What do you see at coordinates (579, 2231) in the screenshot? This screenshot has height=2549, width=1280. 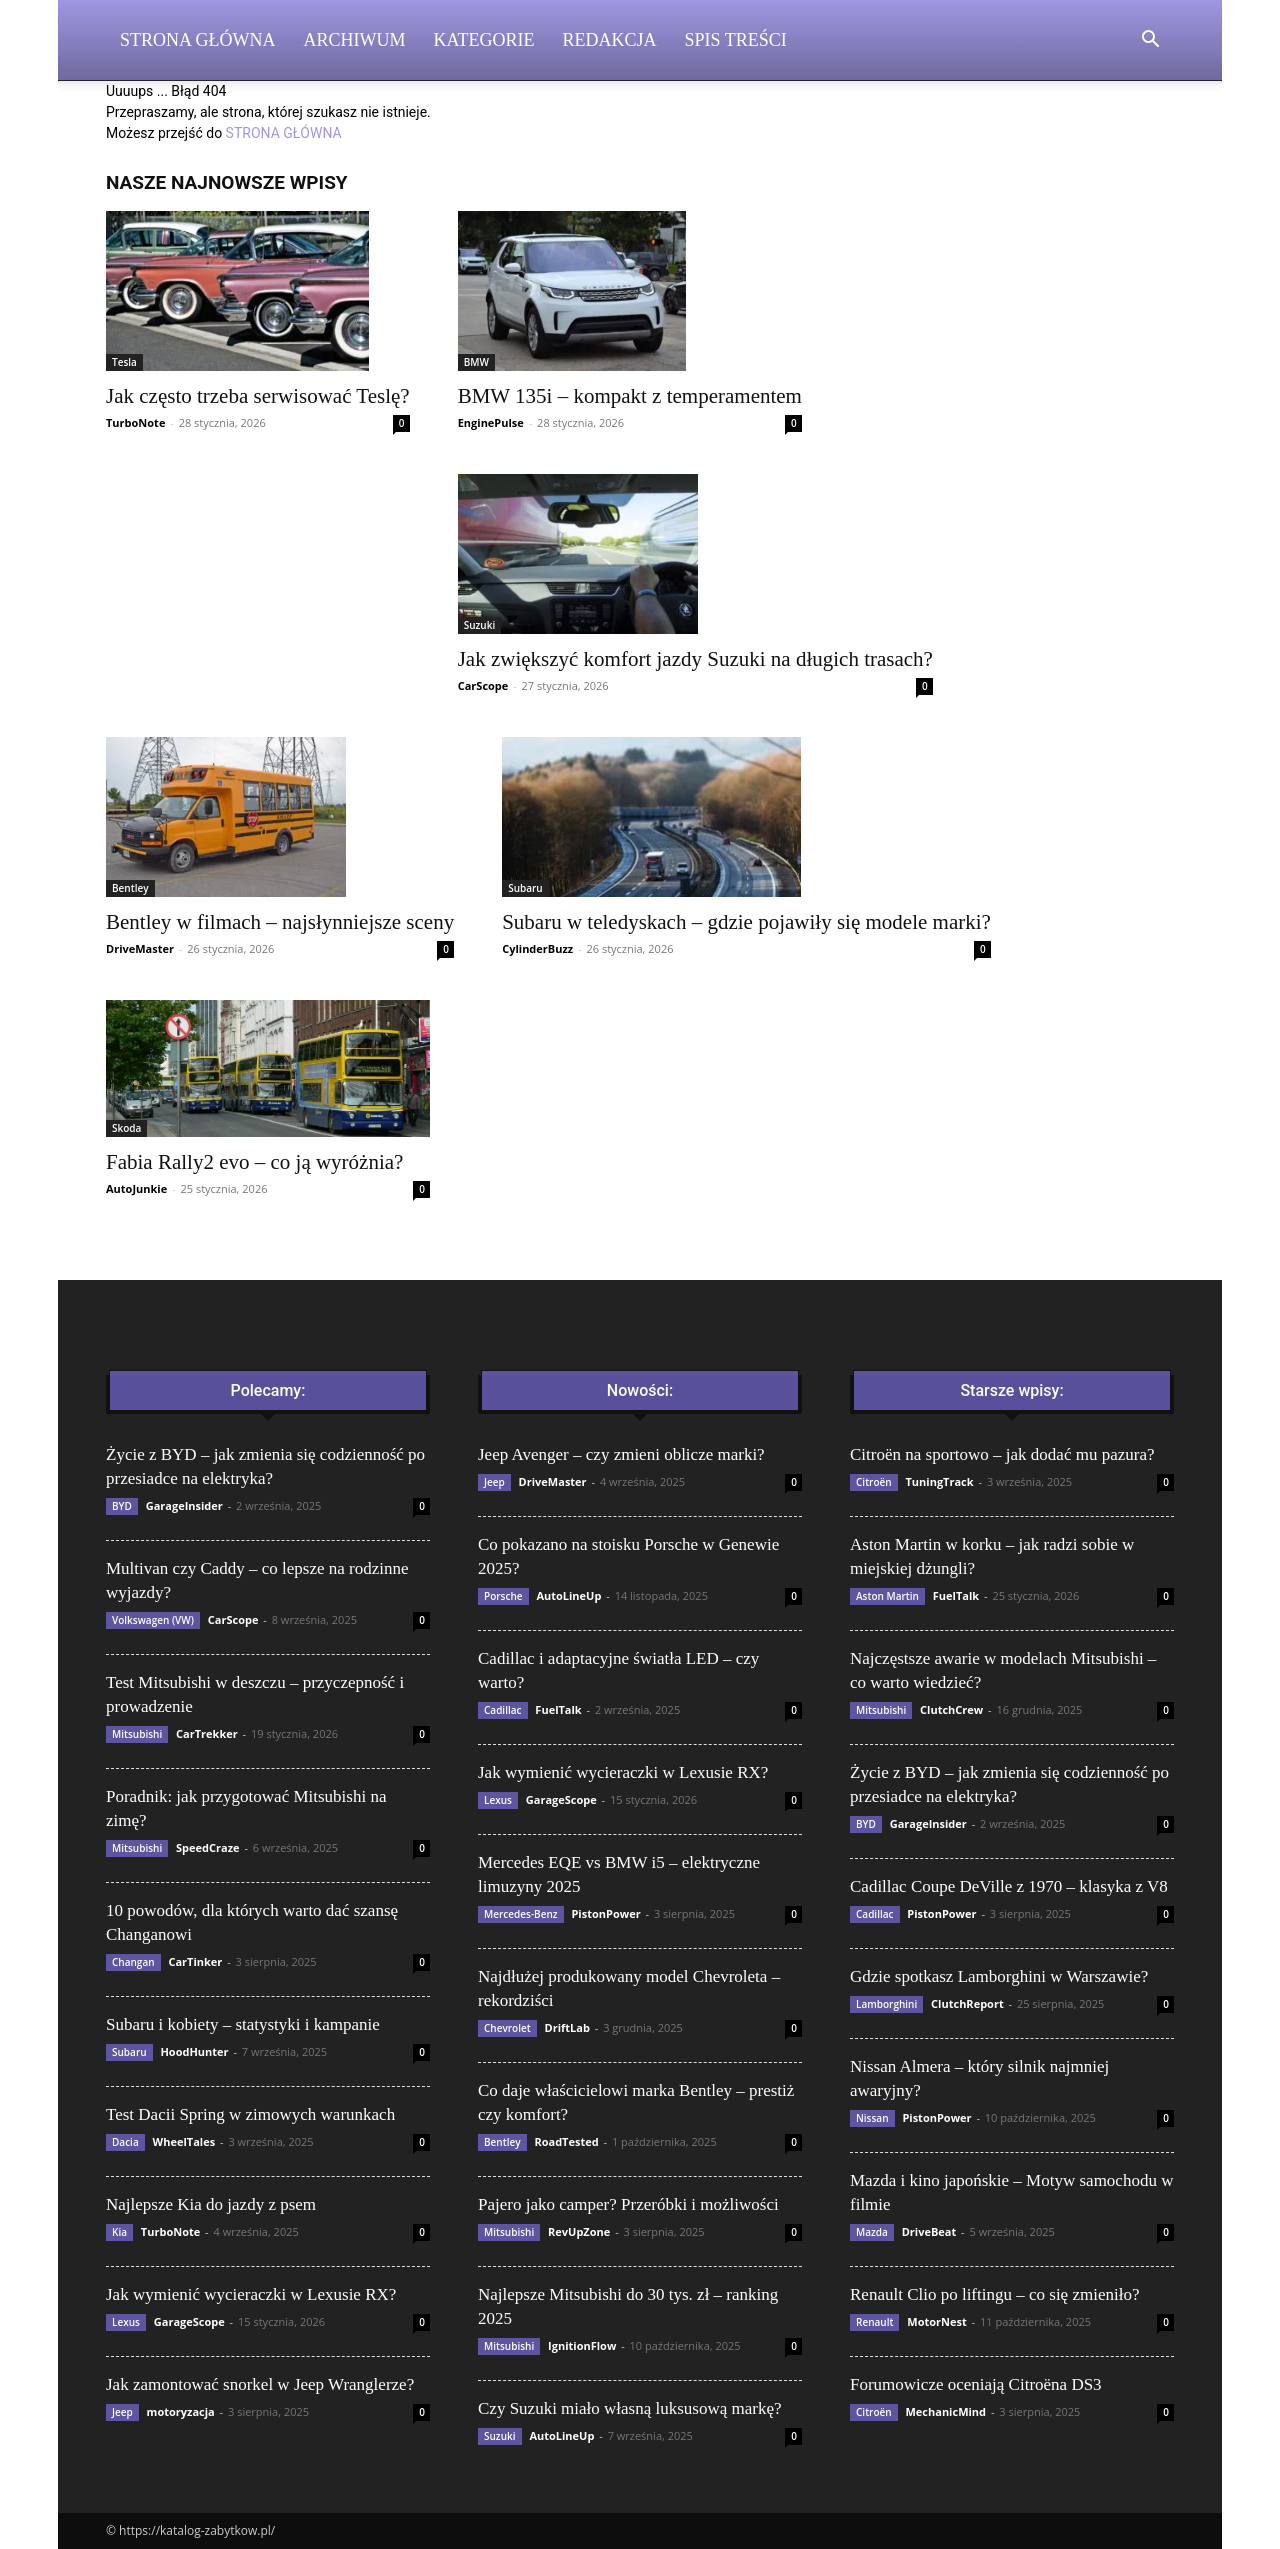 I see `RevUpZone` at bounding box center [579, 2231].